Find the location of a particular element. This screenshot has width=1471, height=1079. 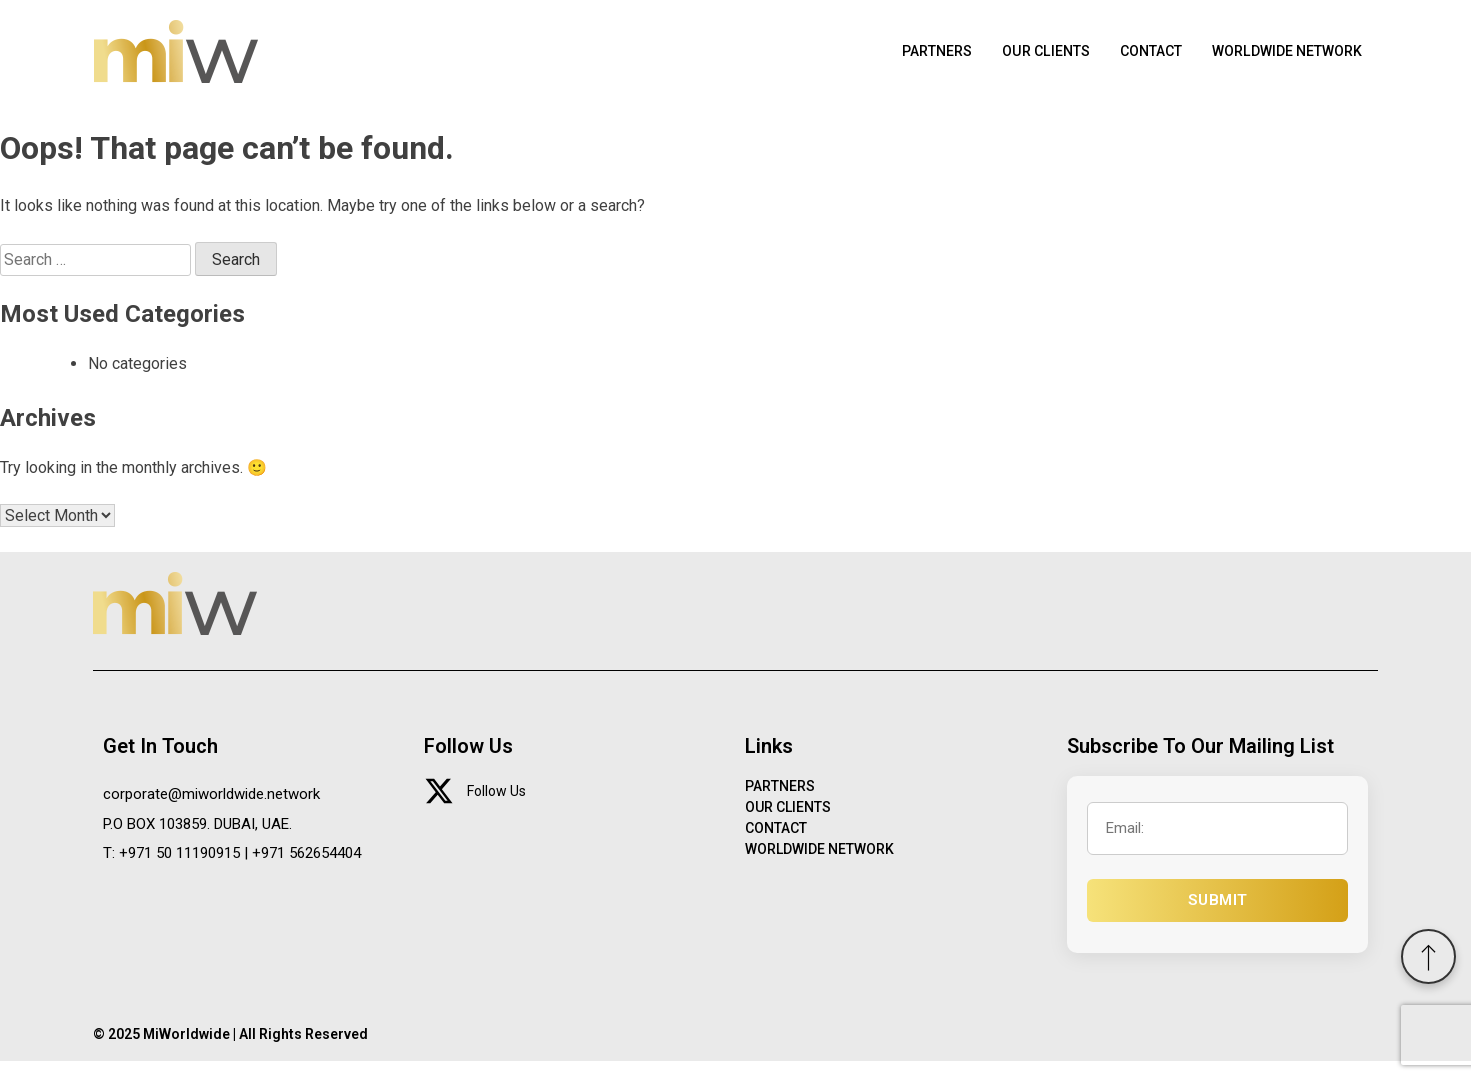

WORLDWIDE NETWORK is located at coordinates (1281, 60).